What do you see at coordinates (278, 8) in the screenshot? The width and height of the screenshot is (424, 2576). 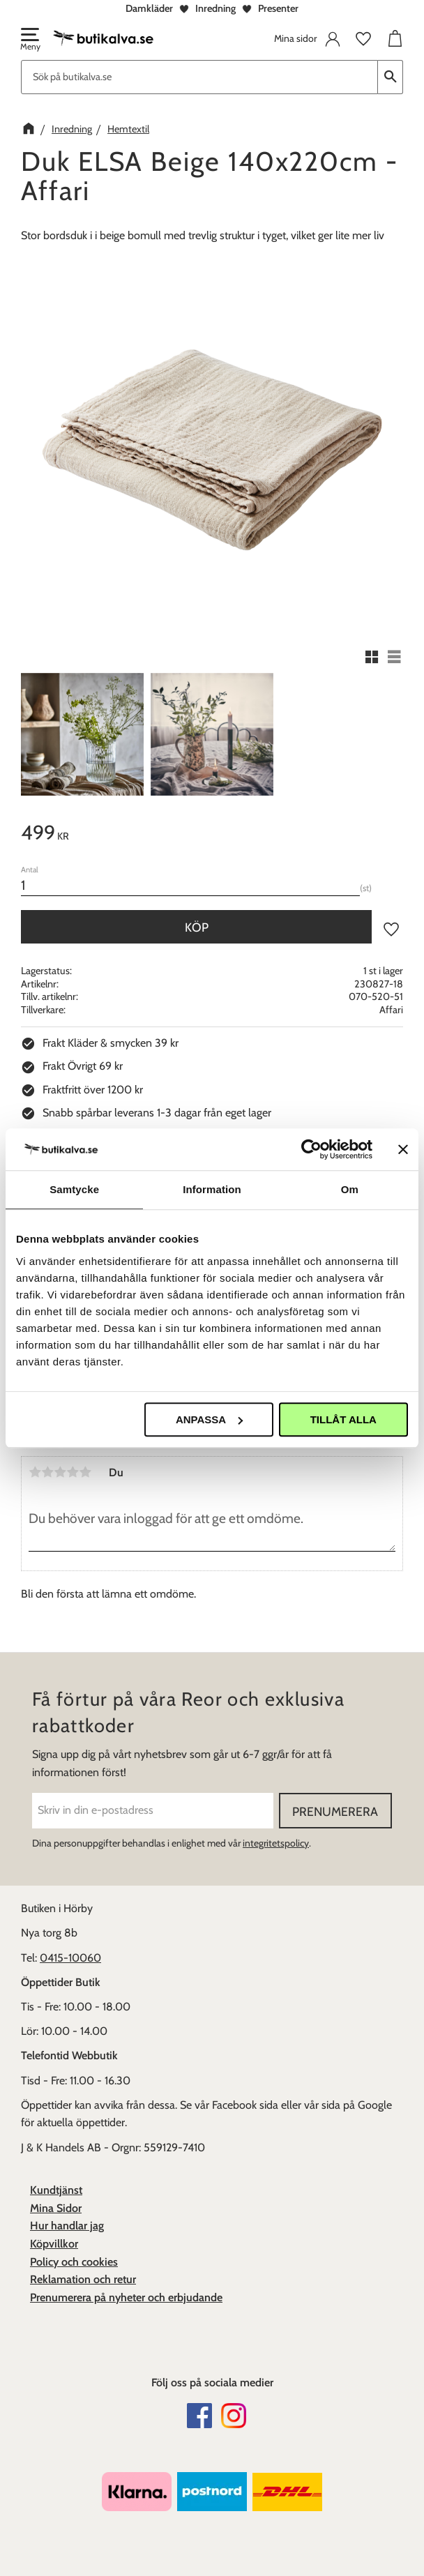 I see `Presenter` at bounding box center [278, 8].